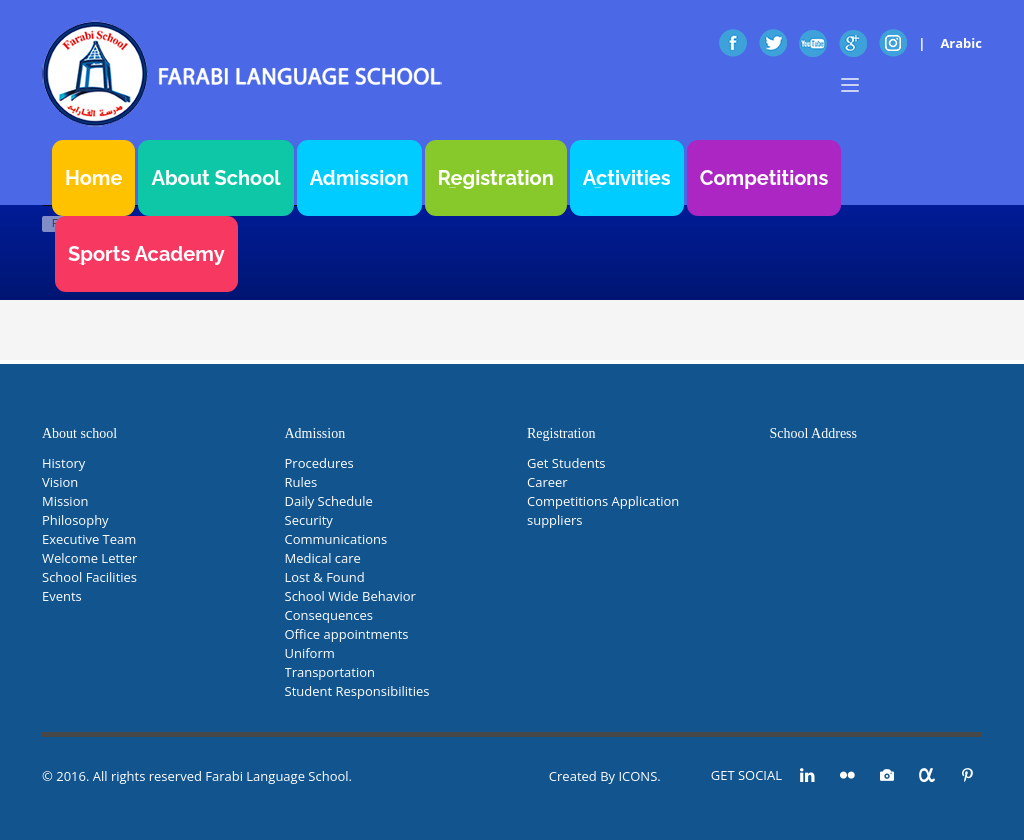 This screenshot has width=1024, height=840. Describe the element at coordinates (566, 463) in the screenshot. I see `Get Students` at that location.